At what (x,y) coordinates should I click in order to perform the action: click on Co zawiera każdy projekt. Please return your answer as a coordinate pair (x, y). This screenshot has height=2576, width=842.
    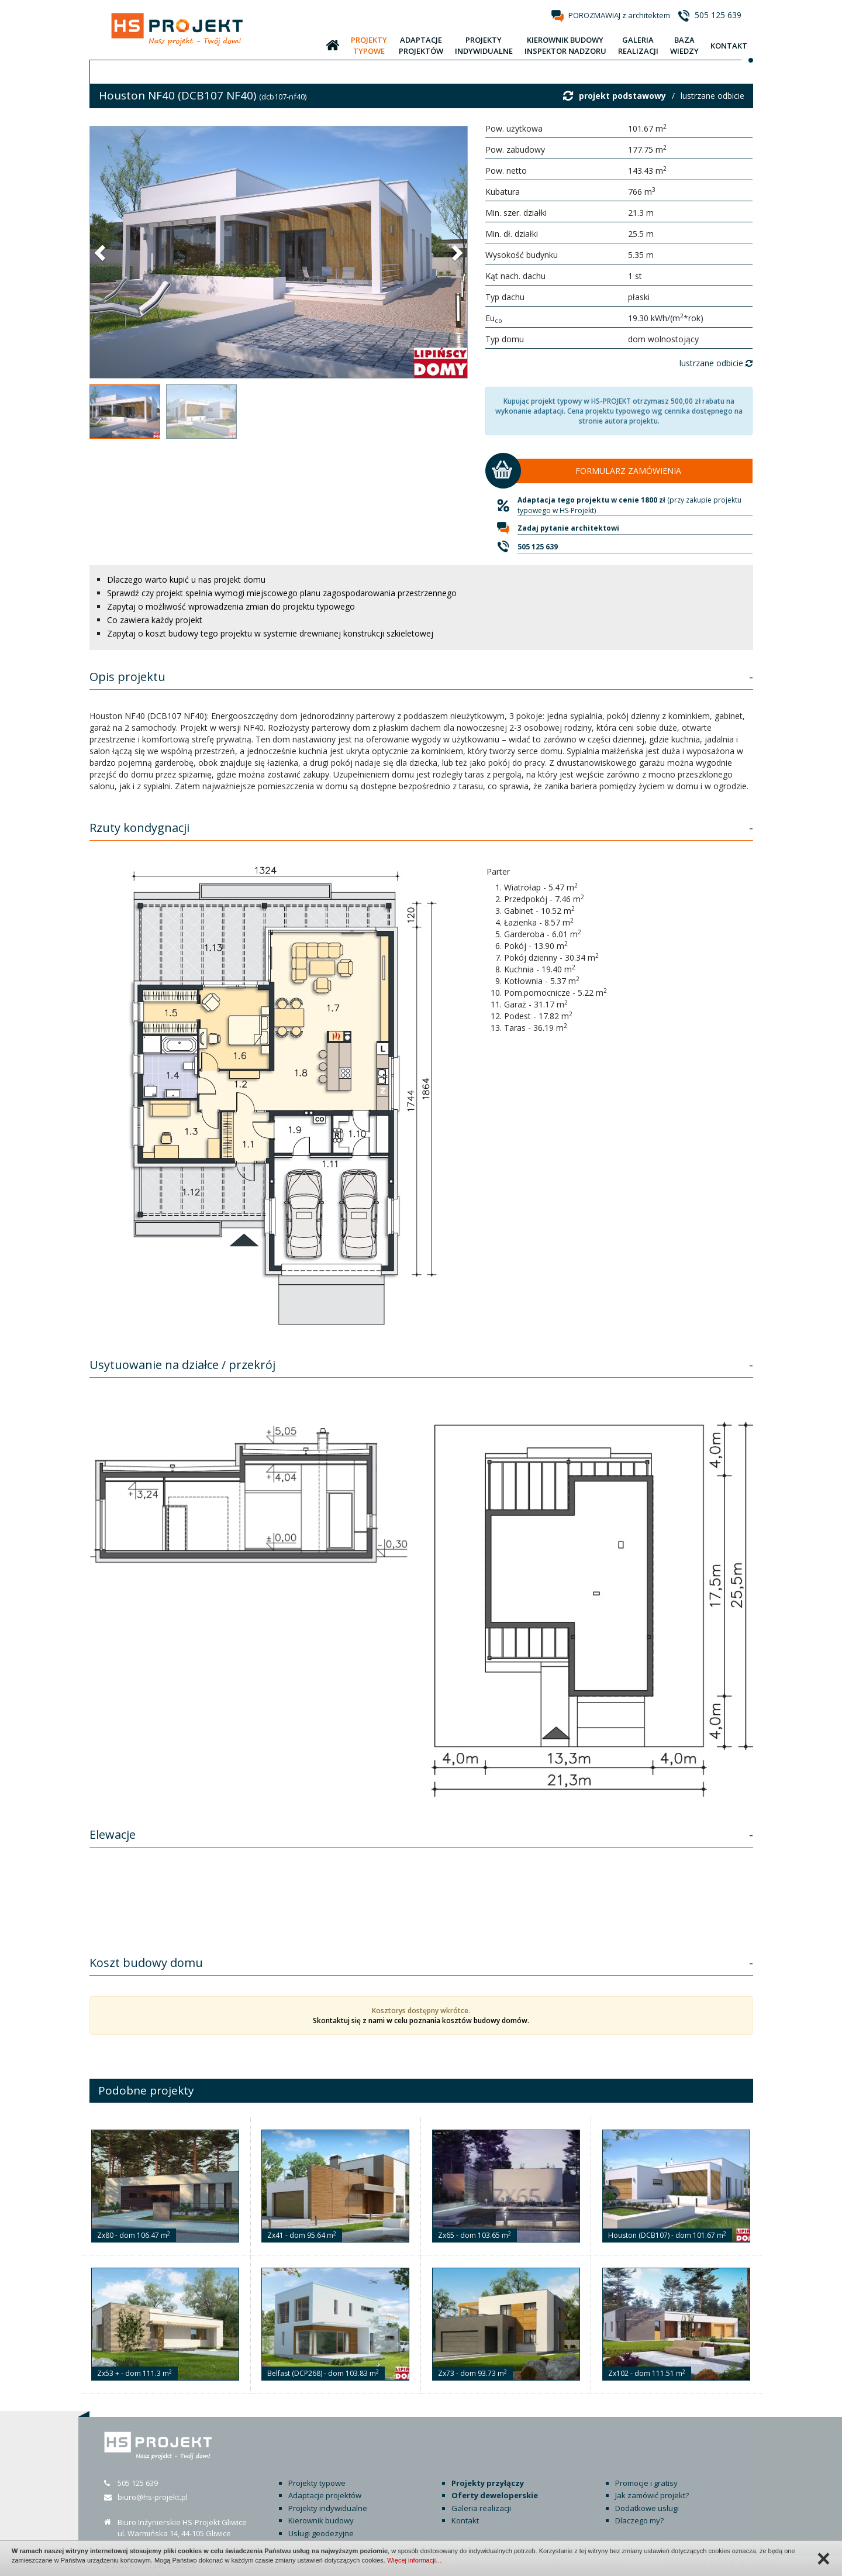
    Looking at the image, I should click on (154, 619).